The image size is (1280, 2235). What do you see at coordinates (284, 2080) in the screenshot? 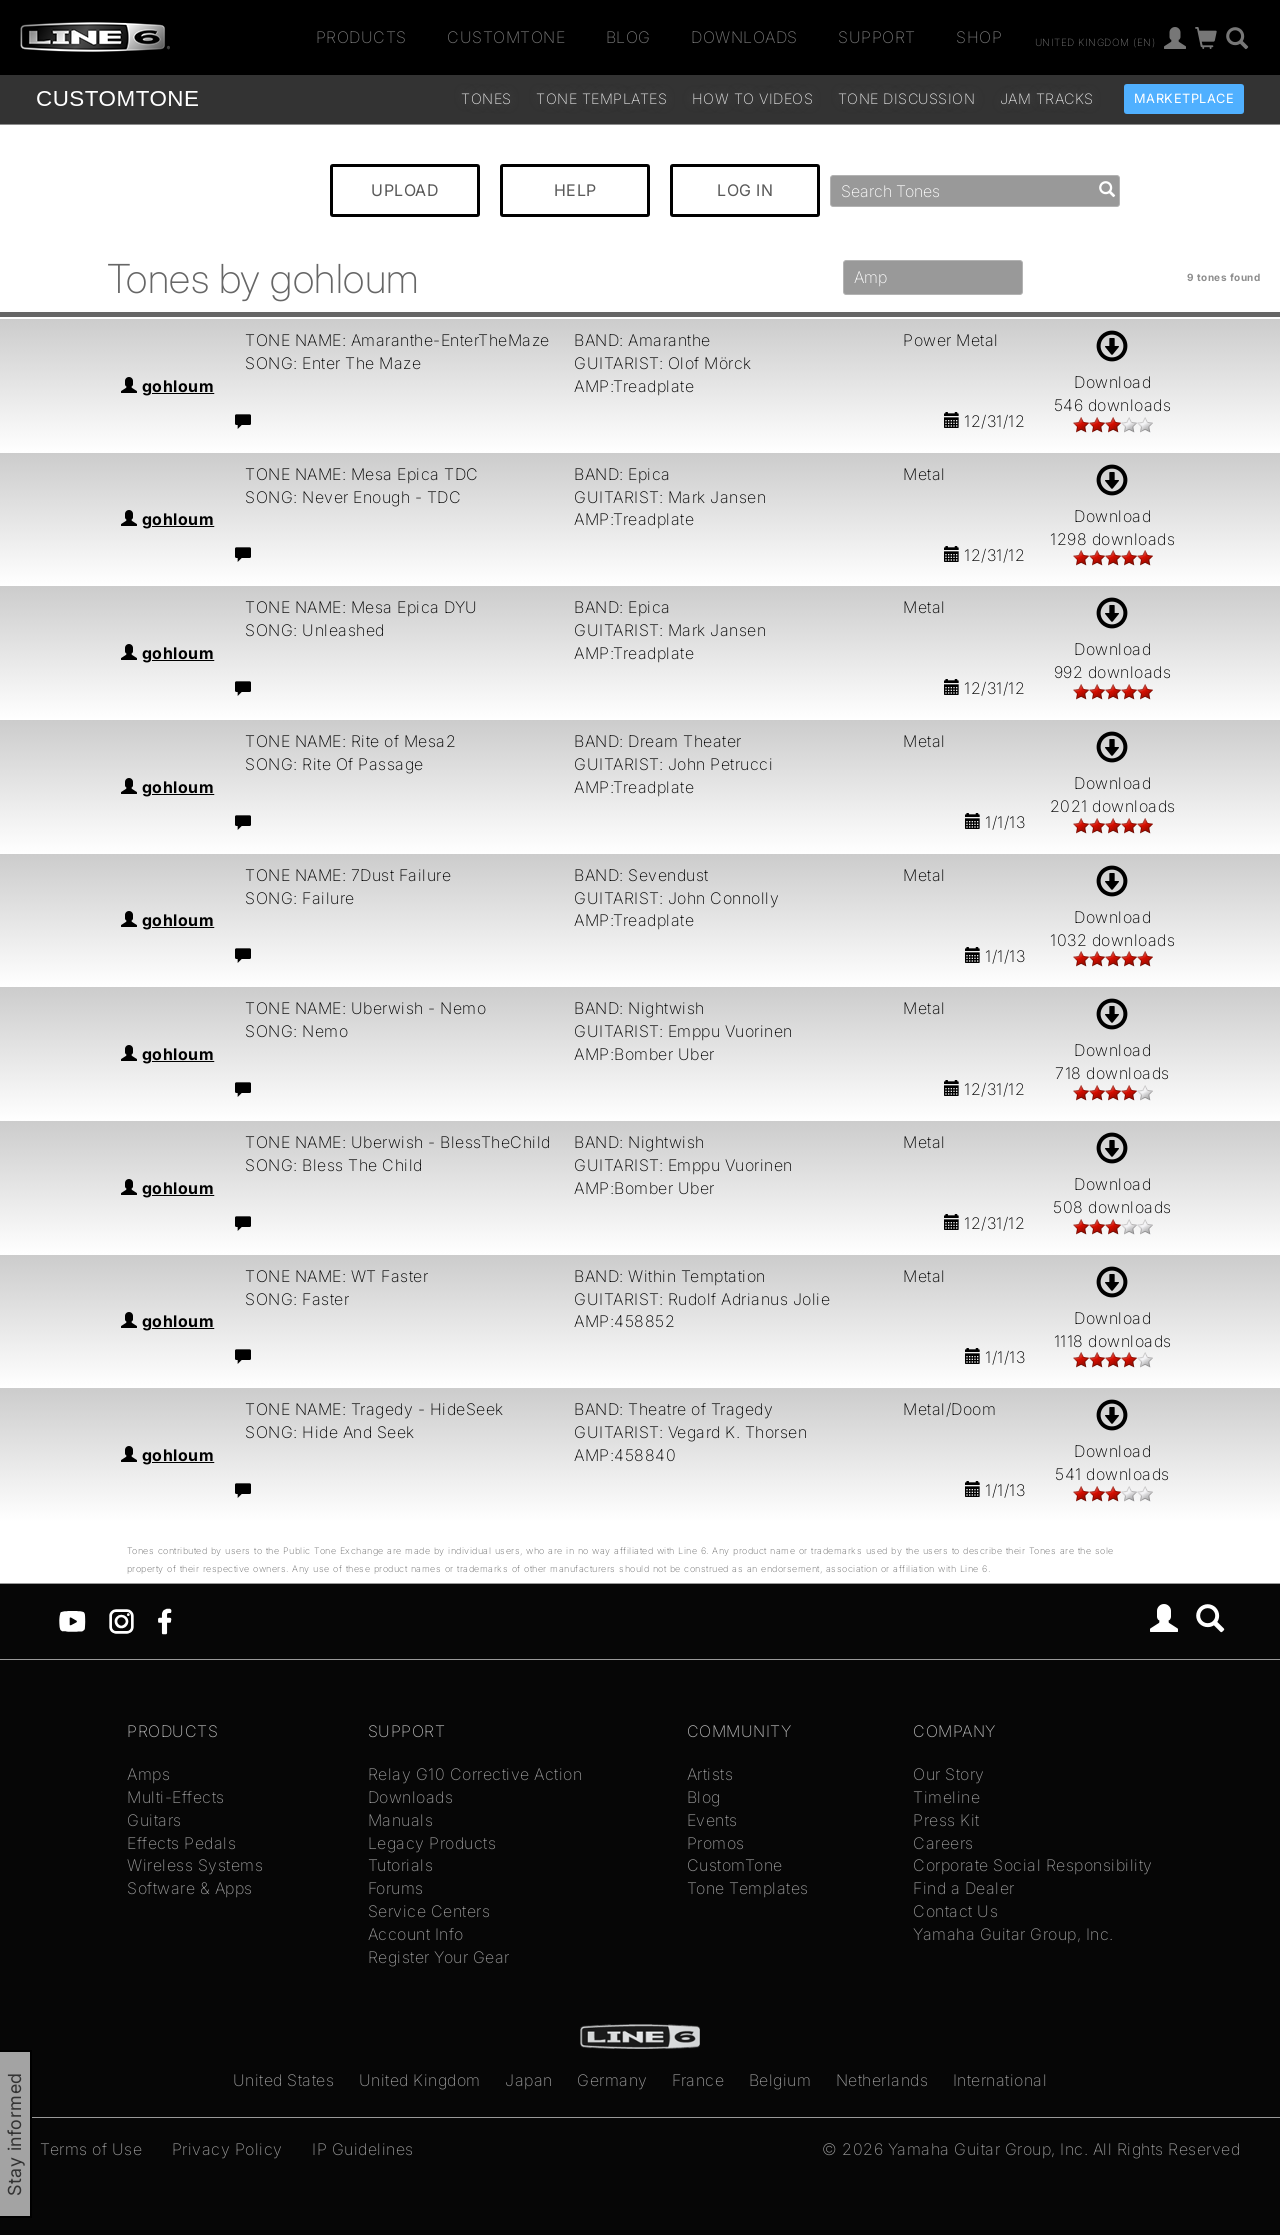
I see `United States` at bounding box center [284, 2080].